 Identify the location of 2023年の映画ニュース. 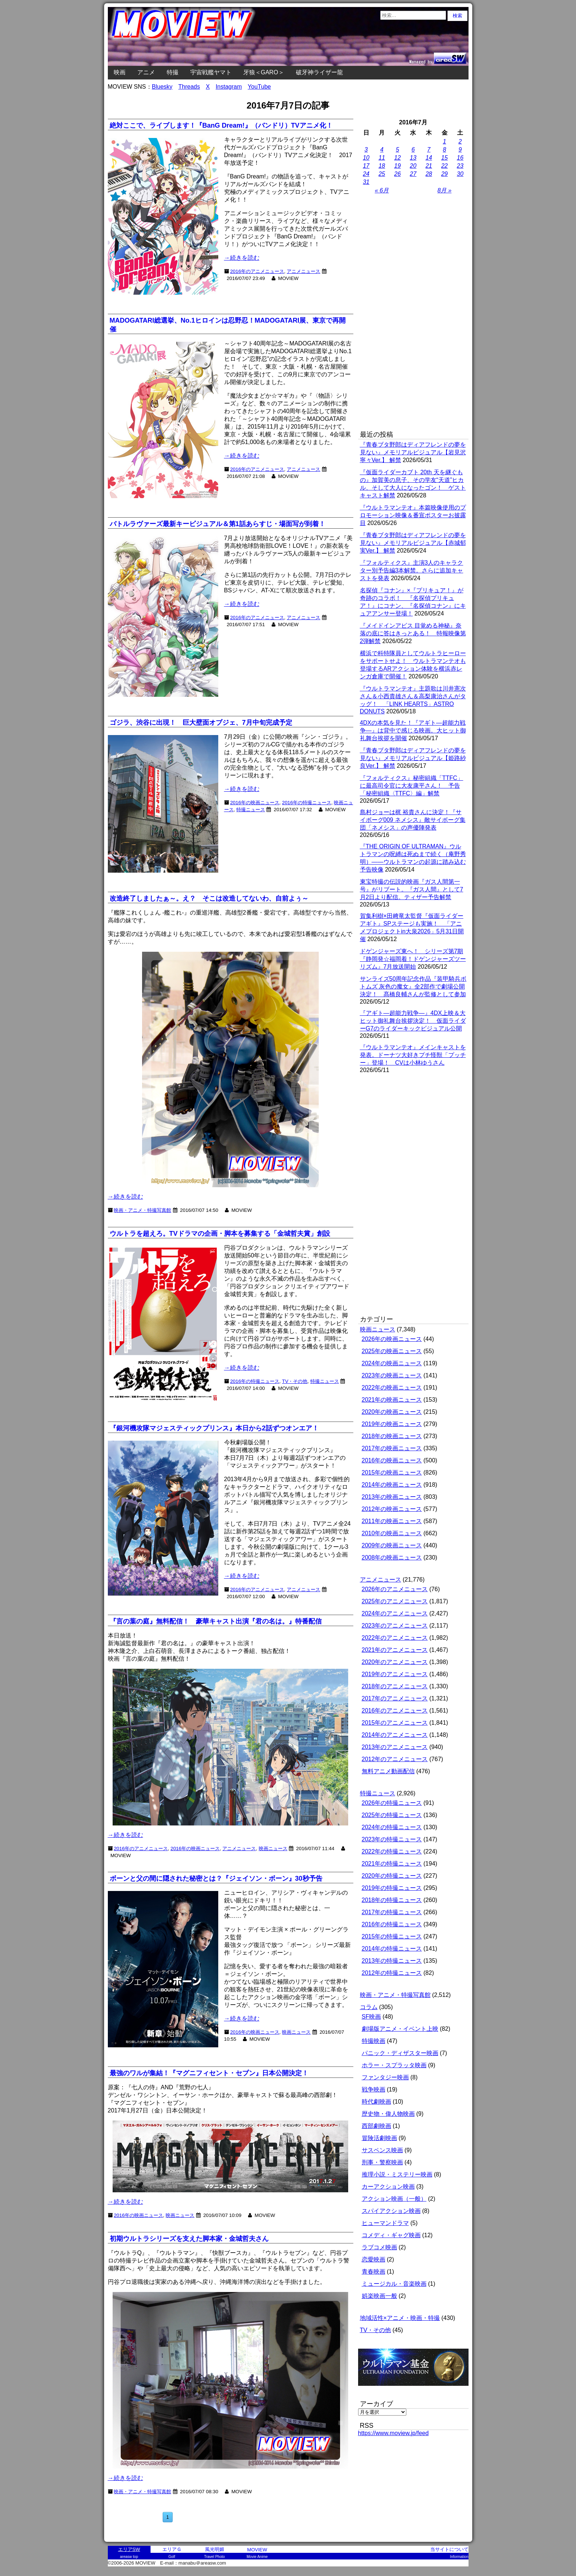
(392, 1375).